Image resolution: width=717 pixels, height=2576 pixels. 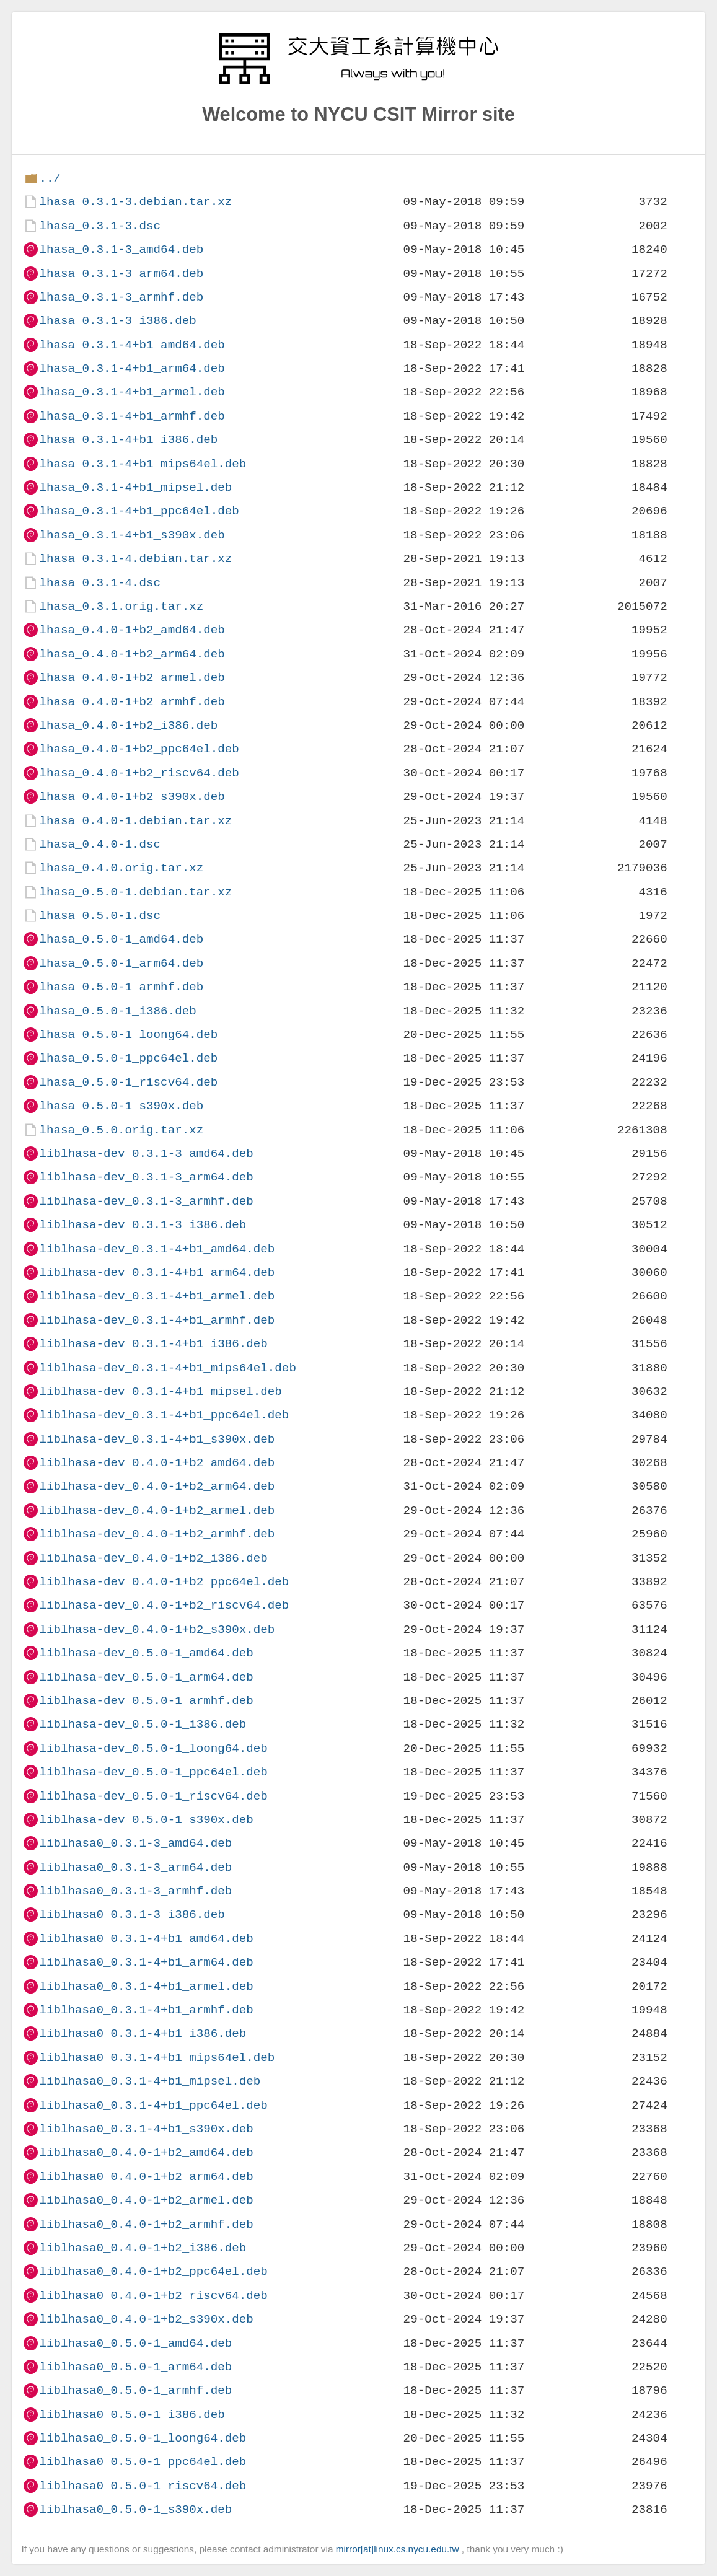 I want to click on liblhasa0_0.4.0-1+b2_amd64.deb, so click(x=146, y=2152).